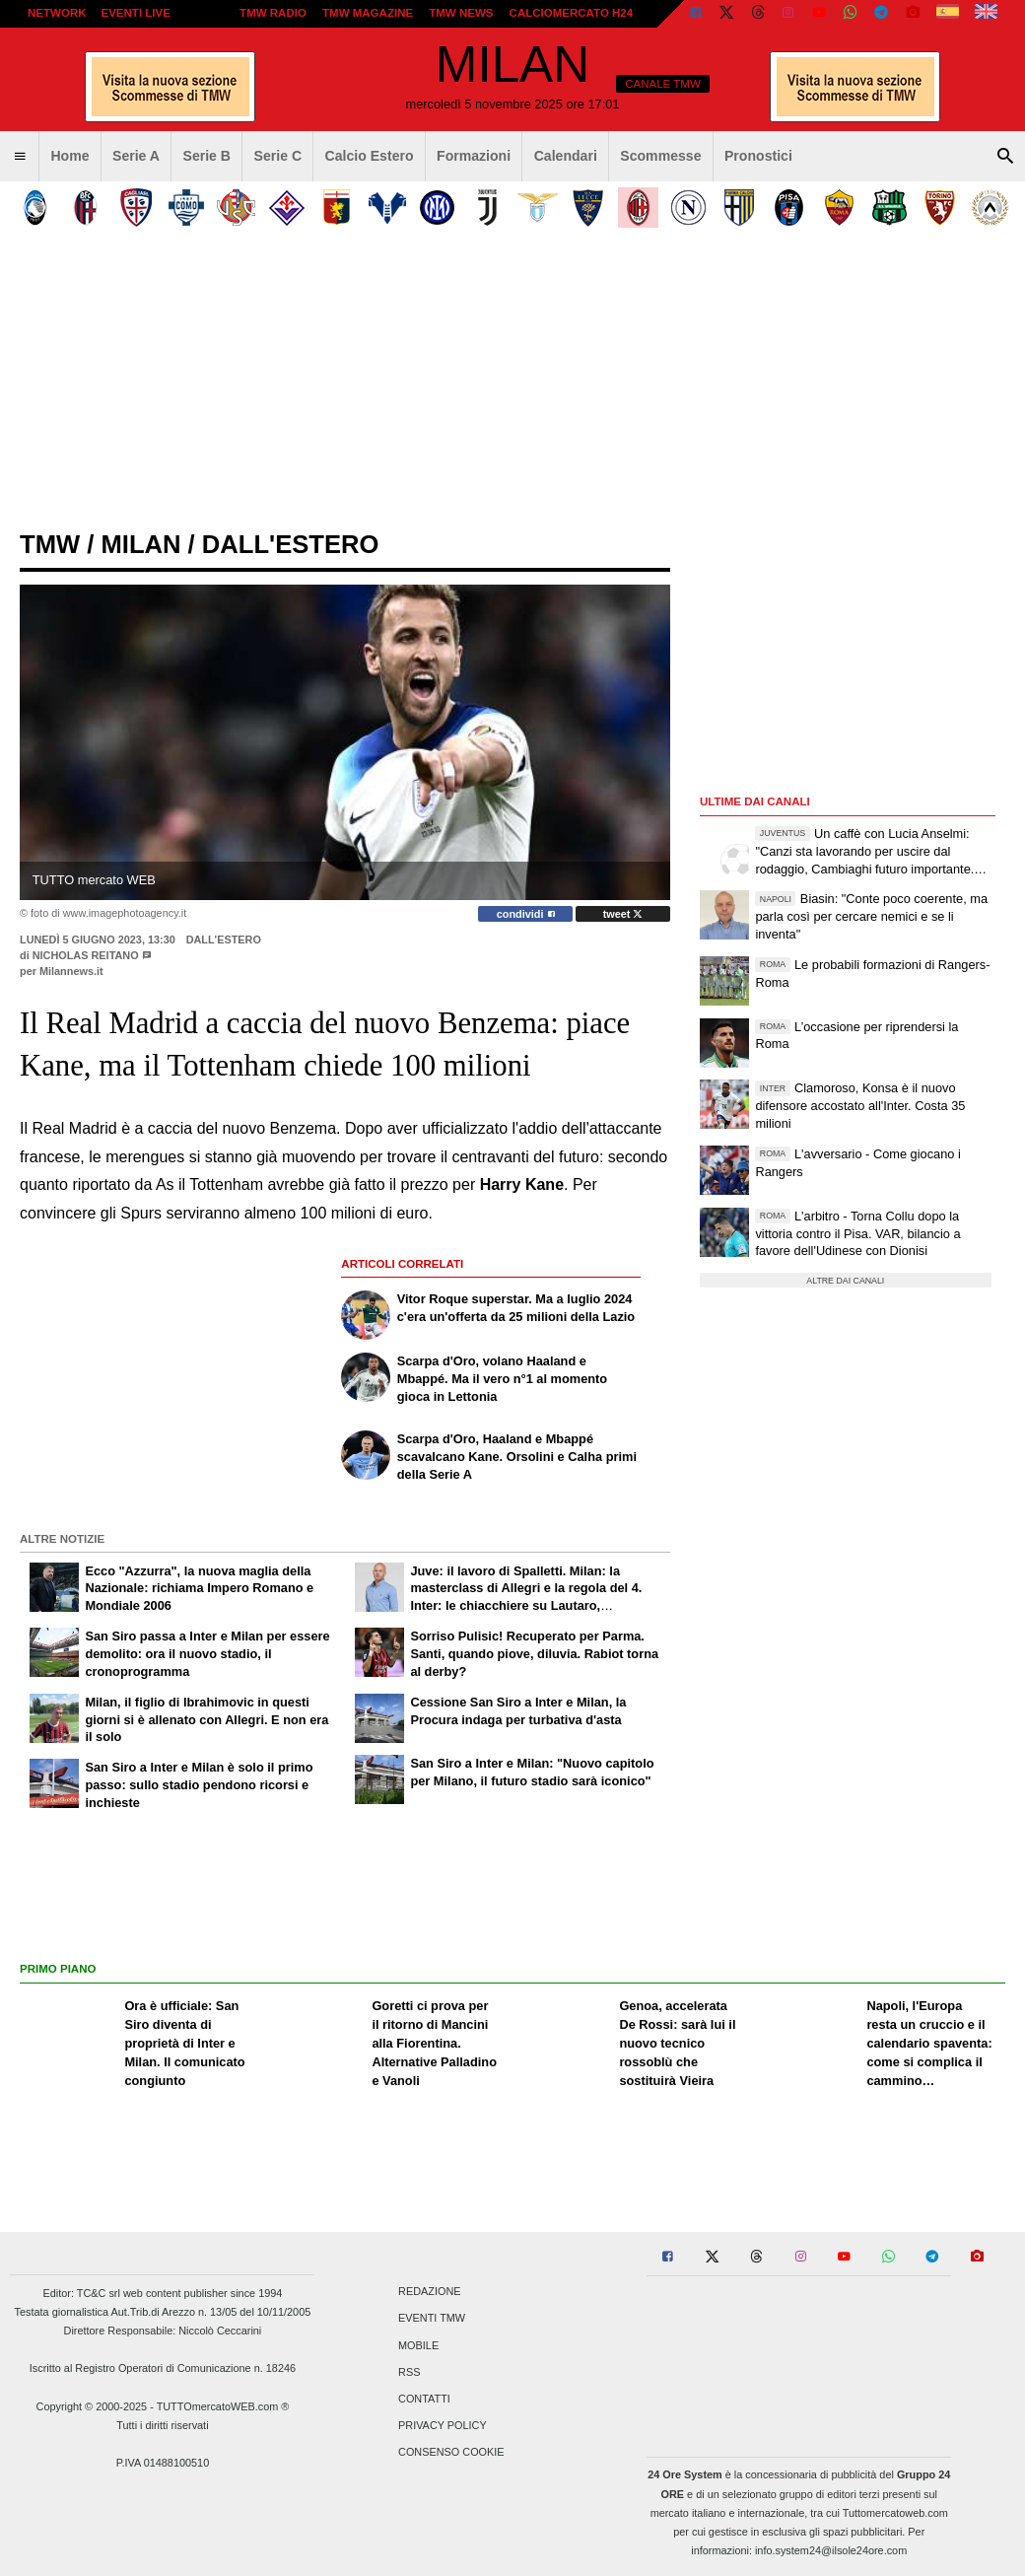 Image resolution: width=1025 pixels, height=2576 pixels. Describe the element at coordinates (758, 156) in the screenshot. I see `Pronostici [menuitem]` at that location.